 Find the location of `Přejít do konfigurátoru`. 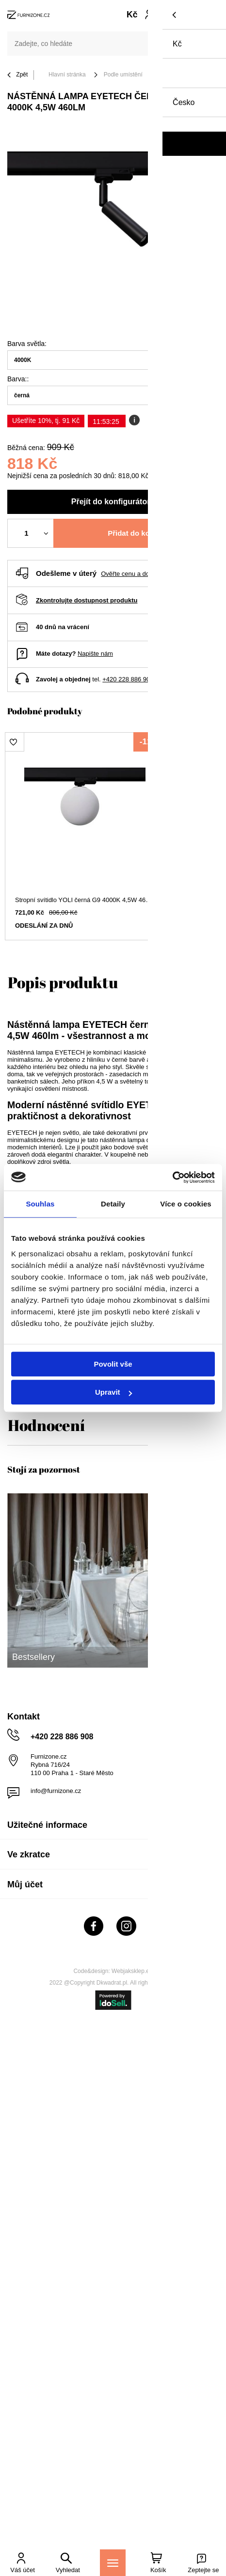

Přejít do konfigurátoru is located at coordinates (113, 501).